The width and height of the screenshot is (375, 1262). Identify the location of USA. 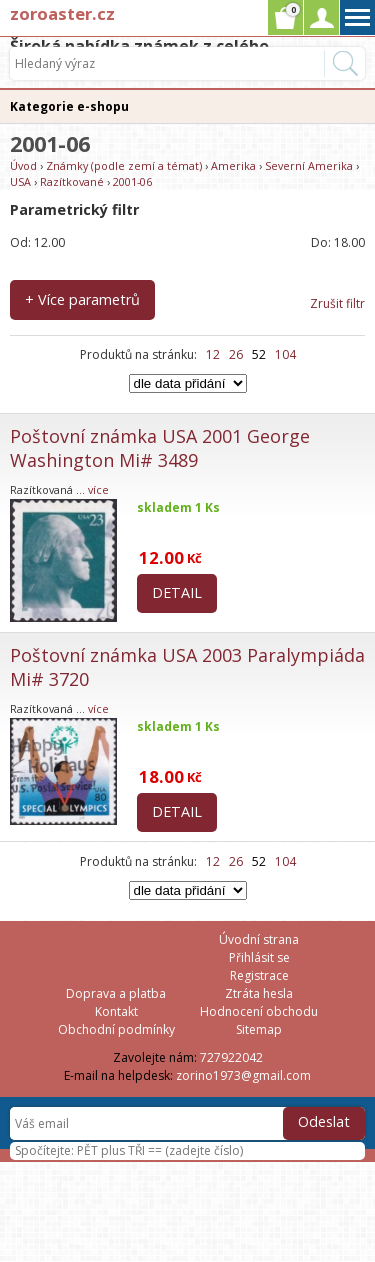
(20, 181).